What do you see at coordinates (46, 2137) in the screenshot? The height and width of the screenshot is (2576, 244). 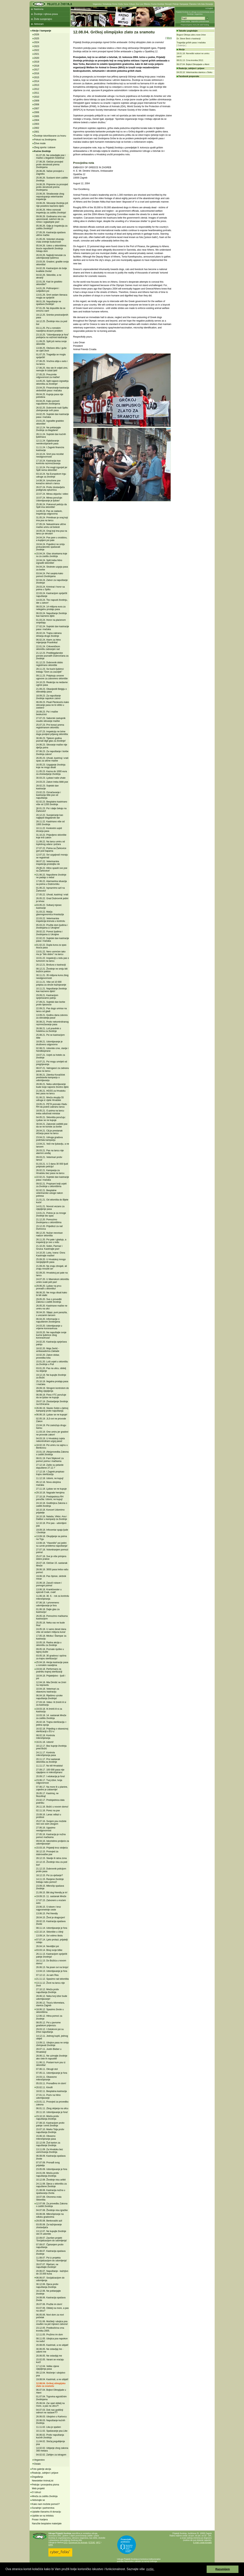 I see `15.06.10. Obvezno mikročipiranje pasa` at bounding box center [46, 2137].